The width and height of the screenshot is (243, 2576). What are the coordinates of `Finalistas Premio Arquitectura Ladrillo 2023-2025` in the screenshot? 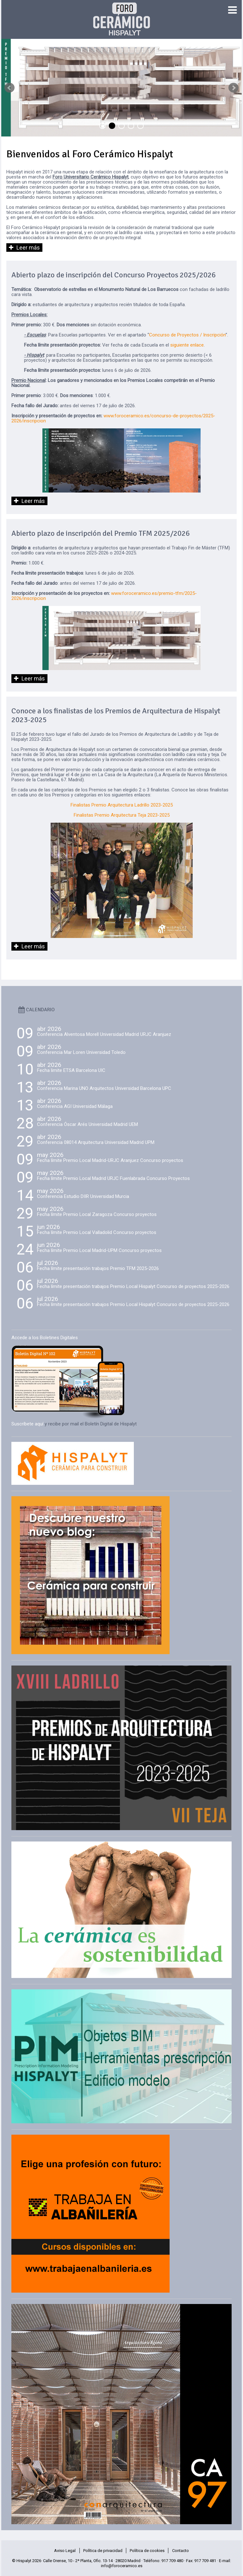 It's located at (122, 805).